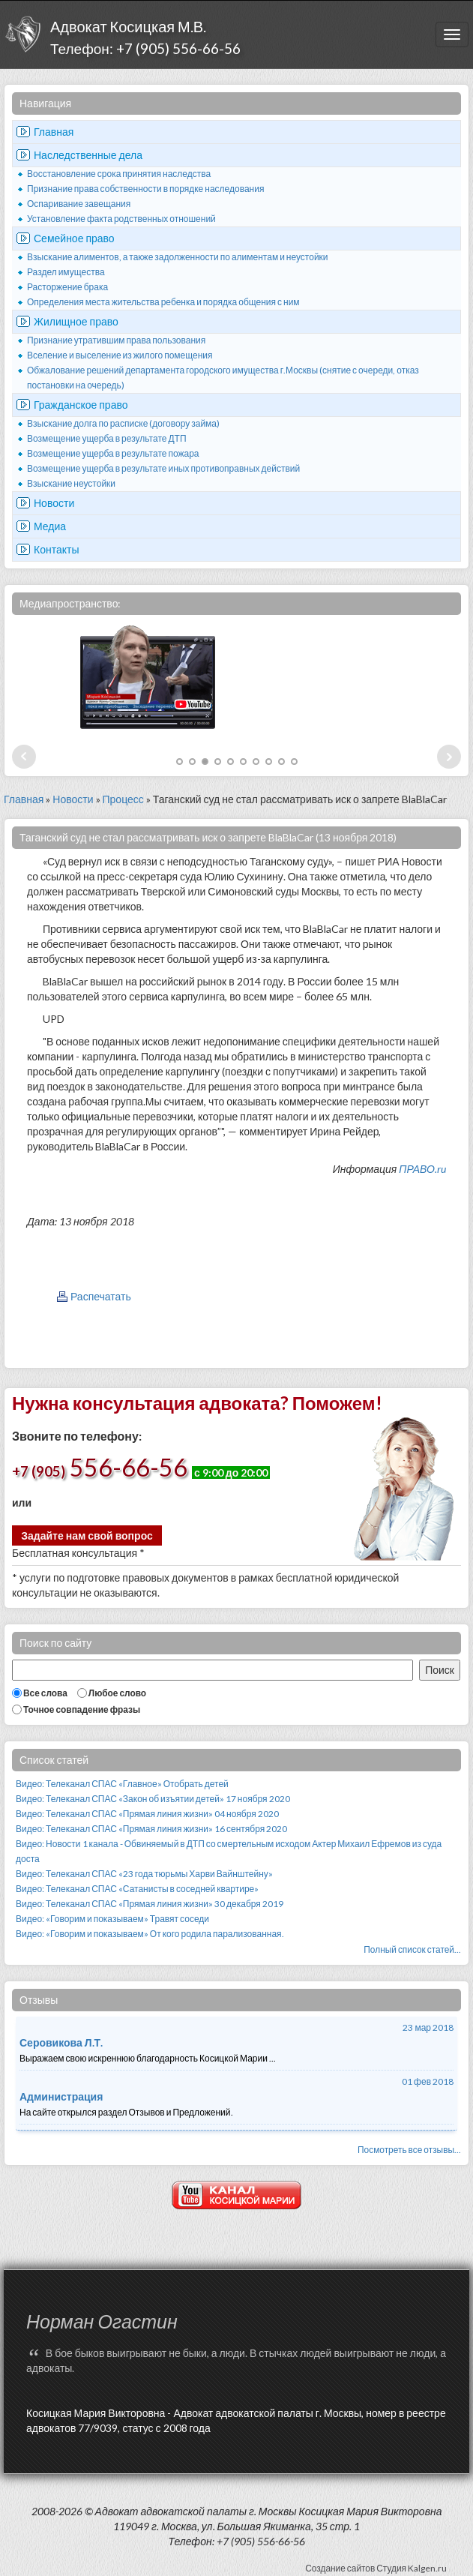  I want to click on Установление факта родственных отношений, so click(121, 218).